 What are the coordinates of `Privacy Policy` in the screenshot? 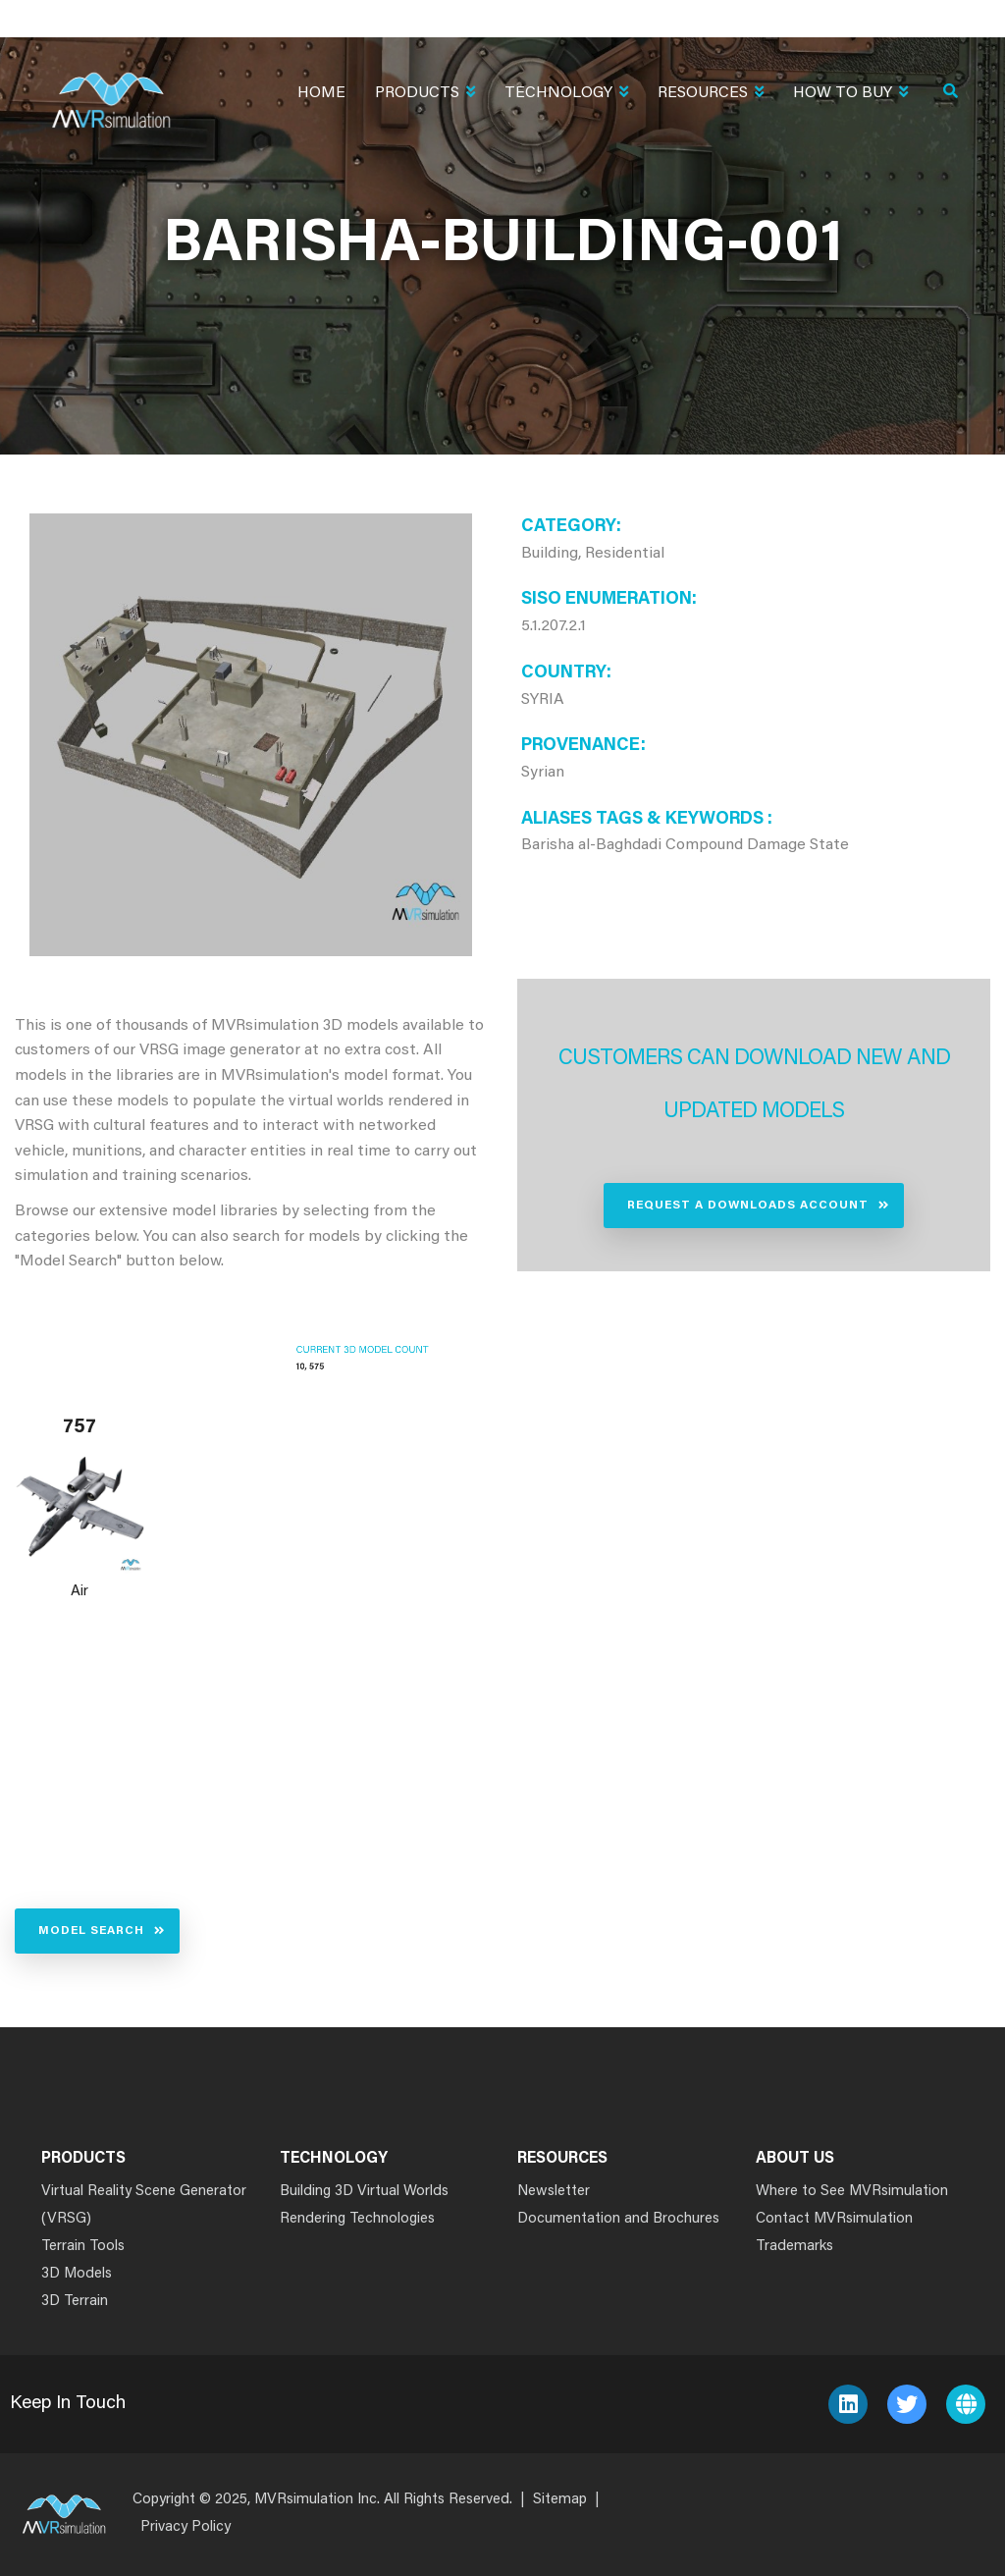 It's located at (185, 2527).